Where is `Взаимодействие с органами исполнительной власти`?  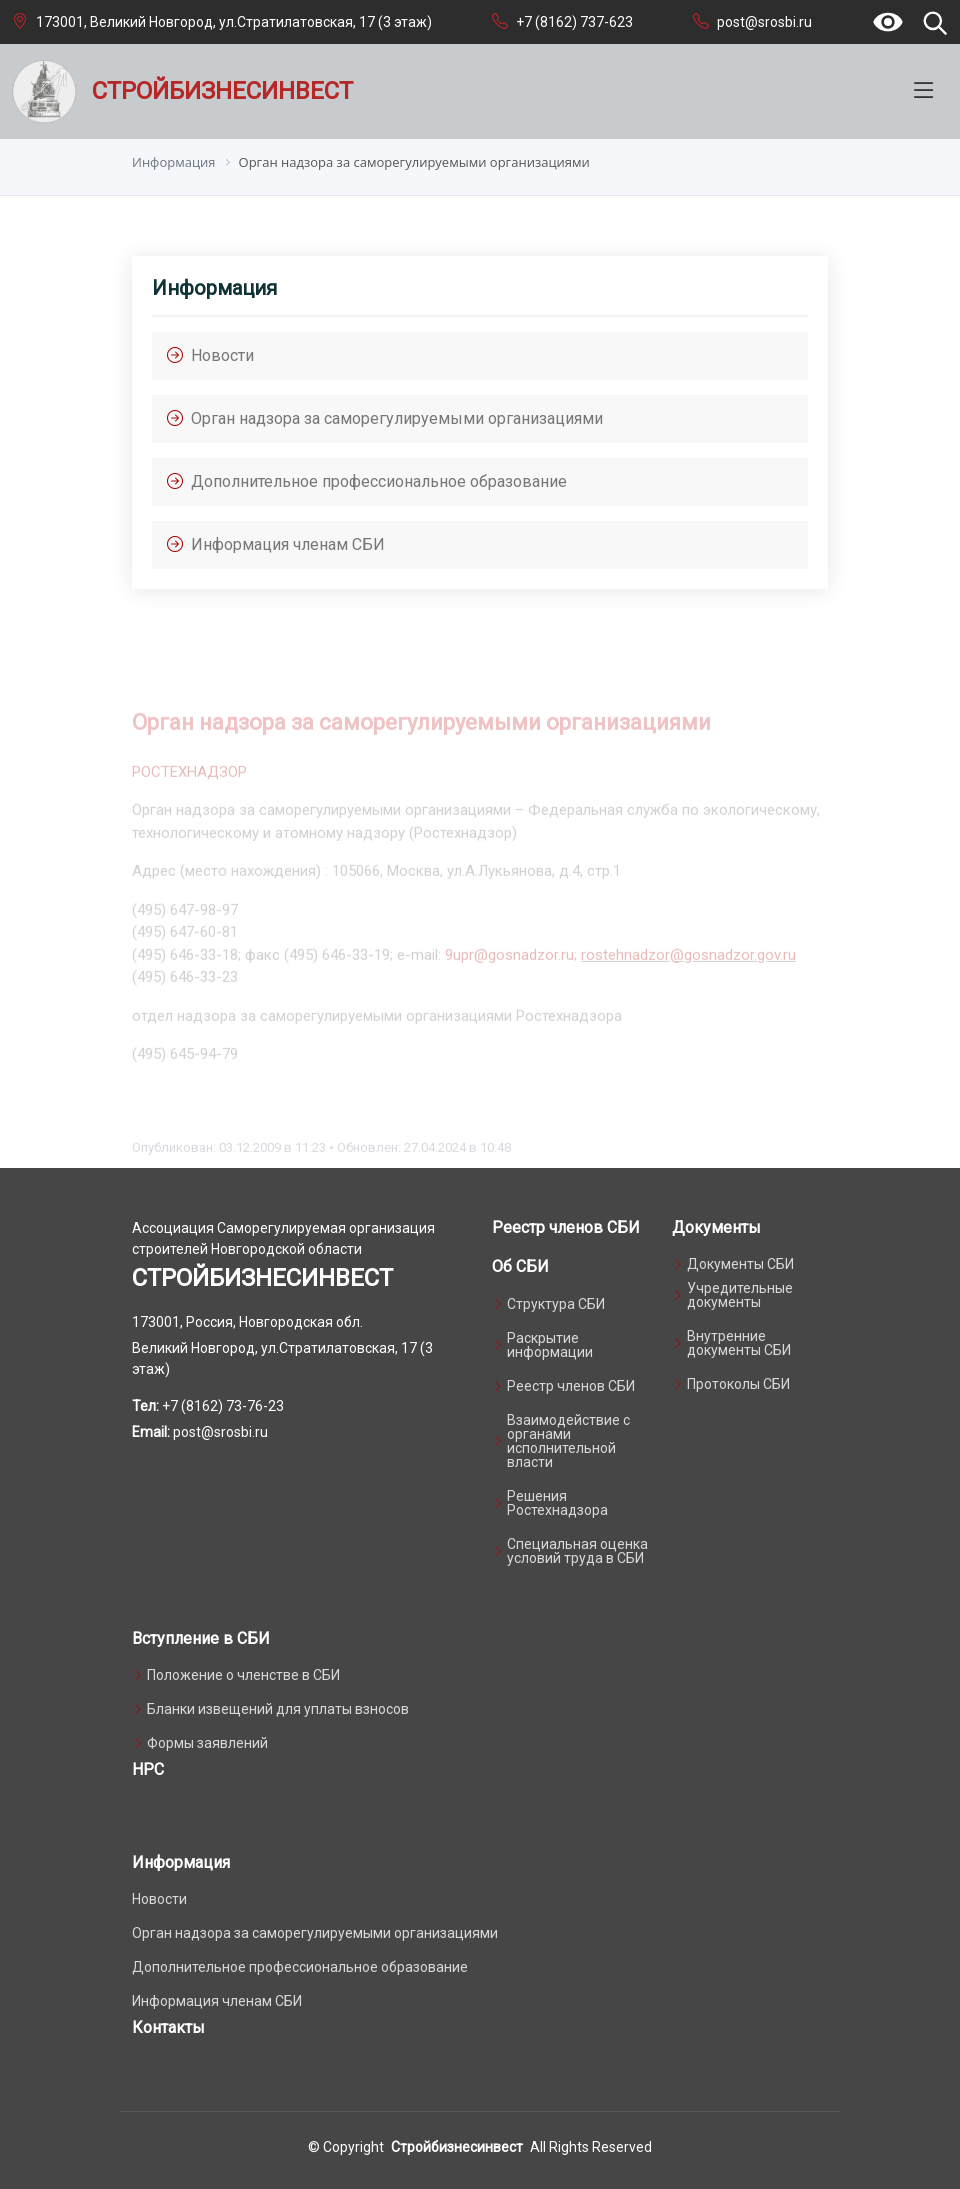 Взаимодействие с органами исполнительной власти is located at coordinates (568, 1441).